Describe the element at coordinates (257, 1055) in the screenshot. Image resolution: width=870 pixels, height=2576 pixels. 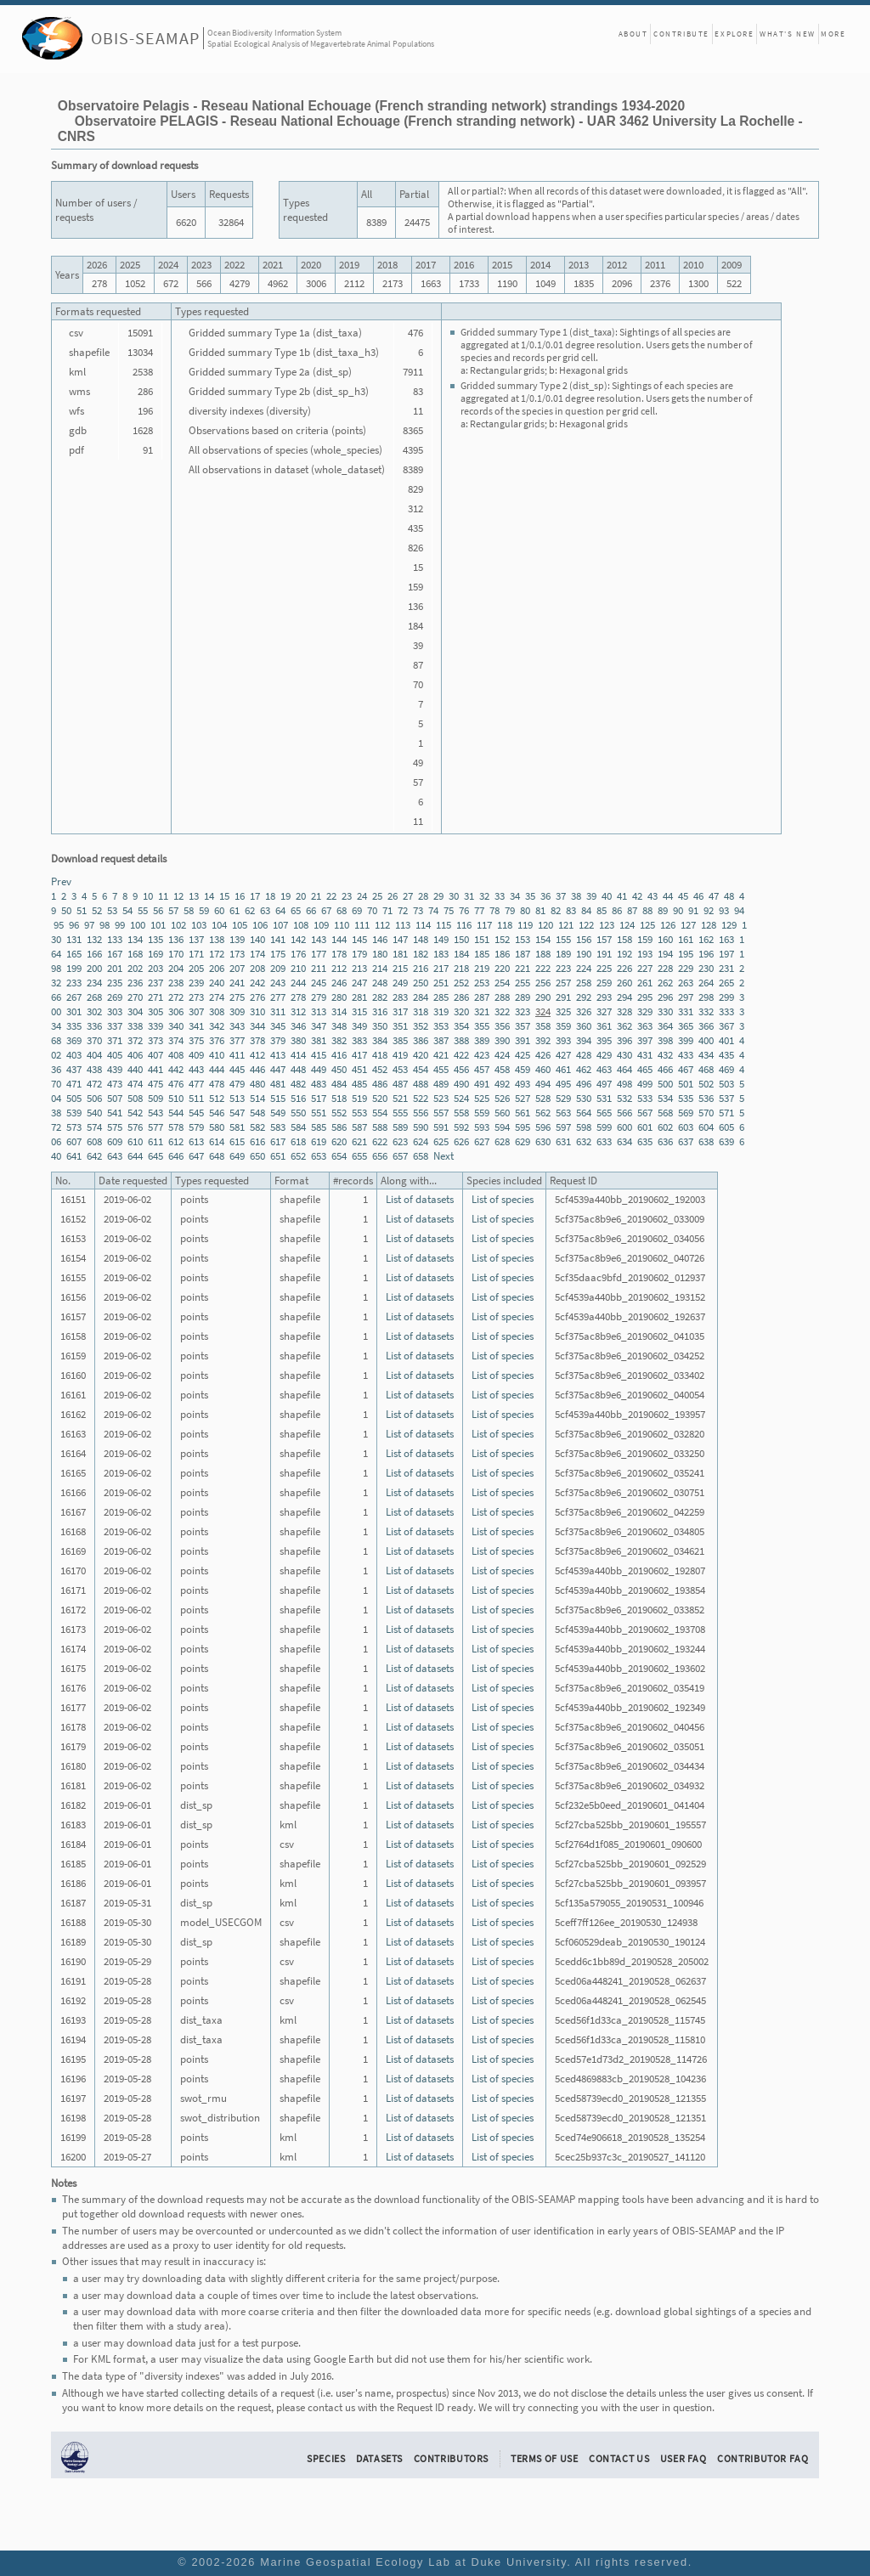
I see `412` at that location.